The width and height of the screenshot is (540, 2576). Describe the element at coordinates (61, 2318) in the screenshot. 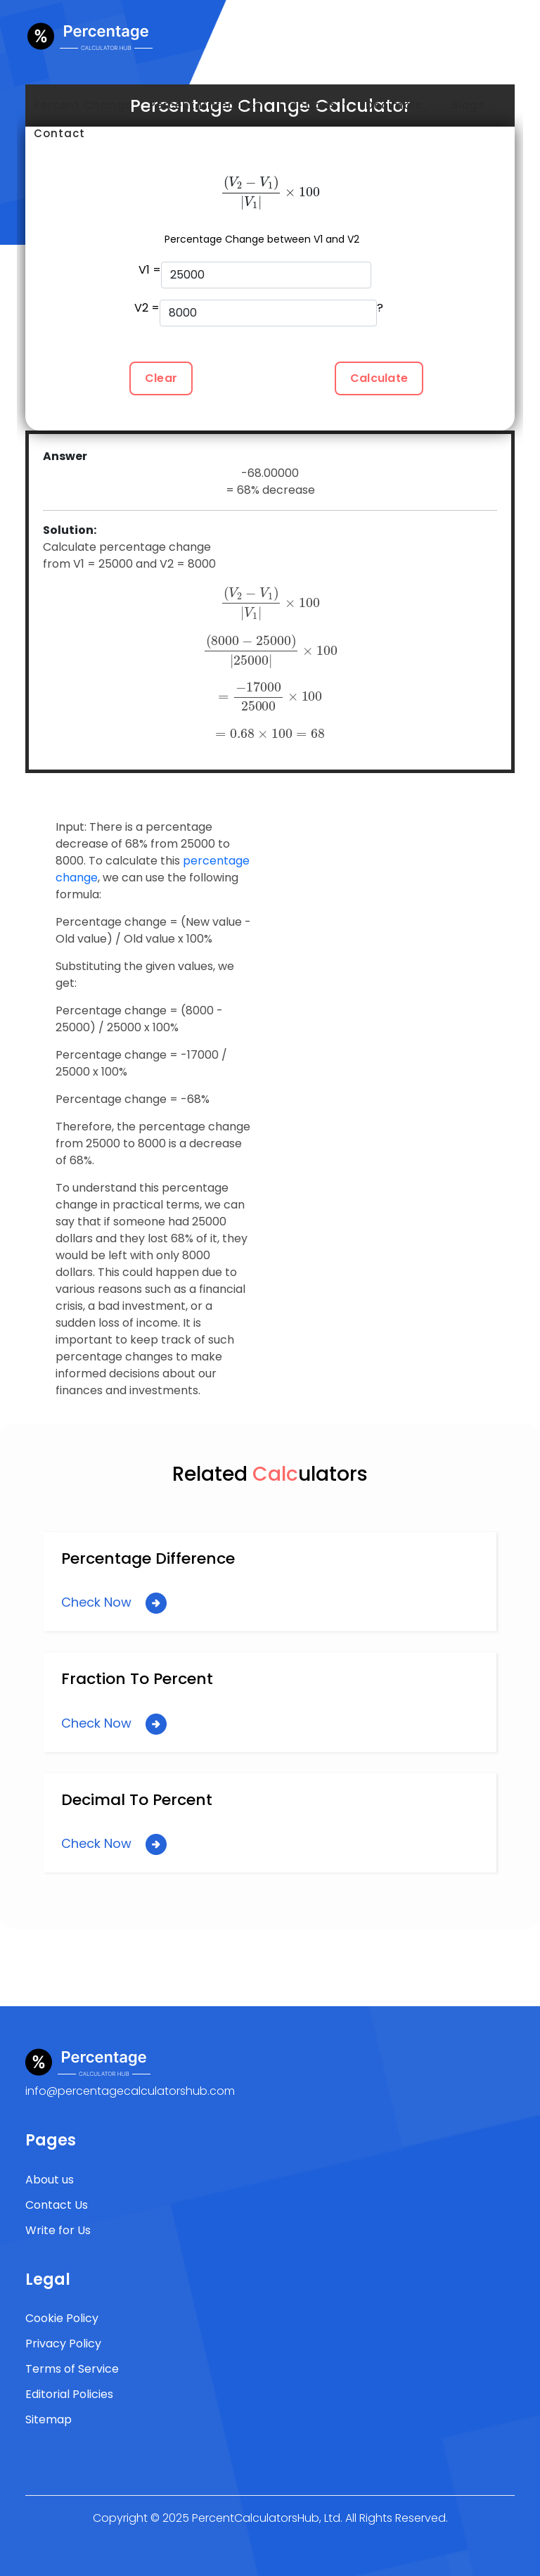

I see `Cookie Policy` at that location.